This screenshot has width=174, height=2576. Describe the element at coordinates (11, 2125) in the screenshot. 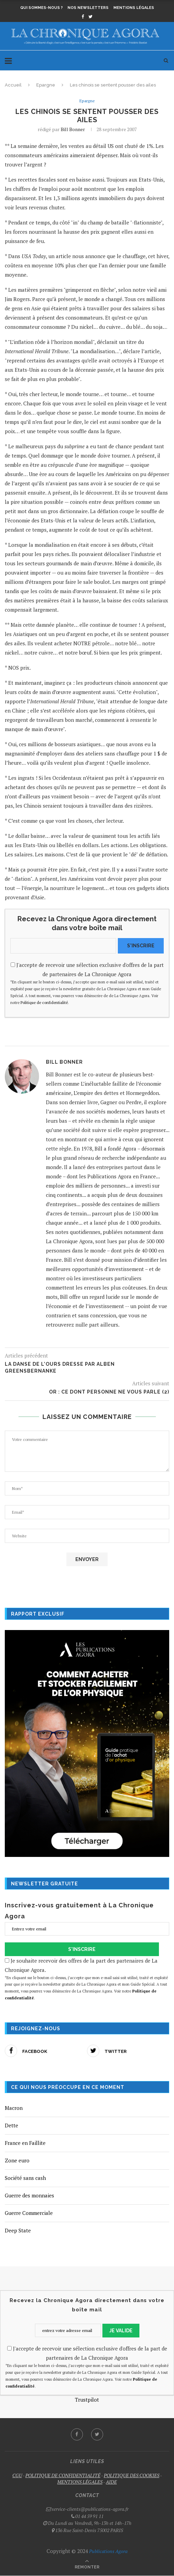

I see `Dette` at that location.